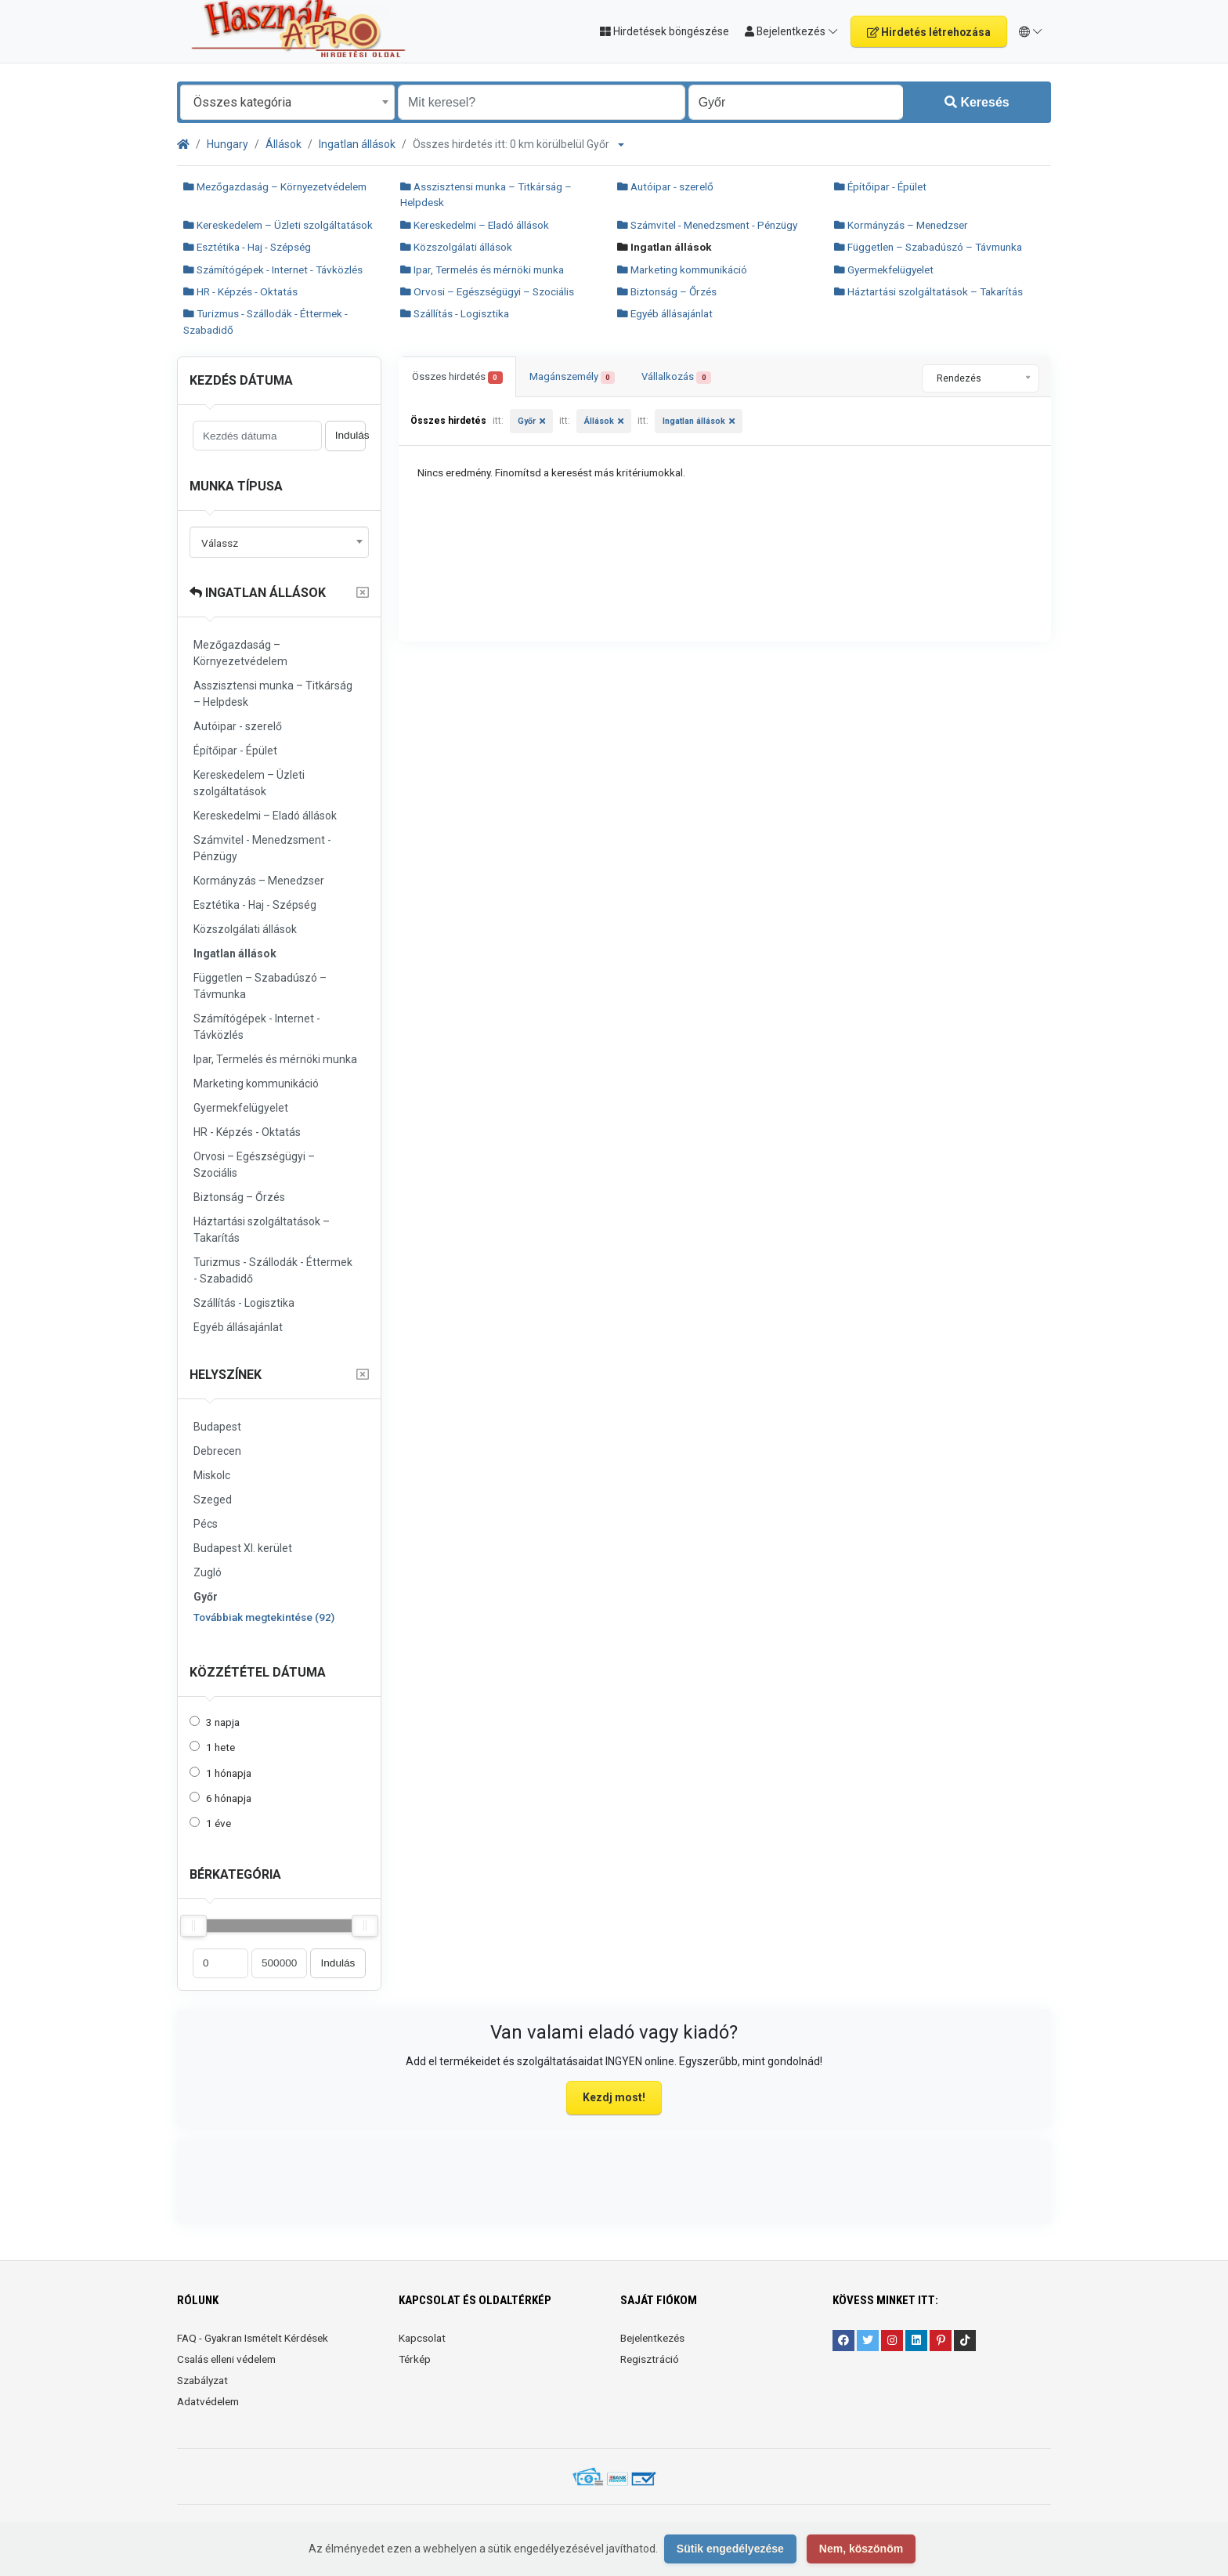 The height and width of the screenshot is (2576, 1228). What do you see at coordinates (278, 225) in the screenshot?
I see `Kereskedelem – Üzleti szolgáltatások` at bounding box center [278, 225].